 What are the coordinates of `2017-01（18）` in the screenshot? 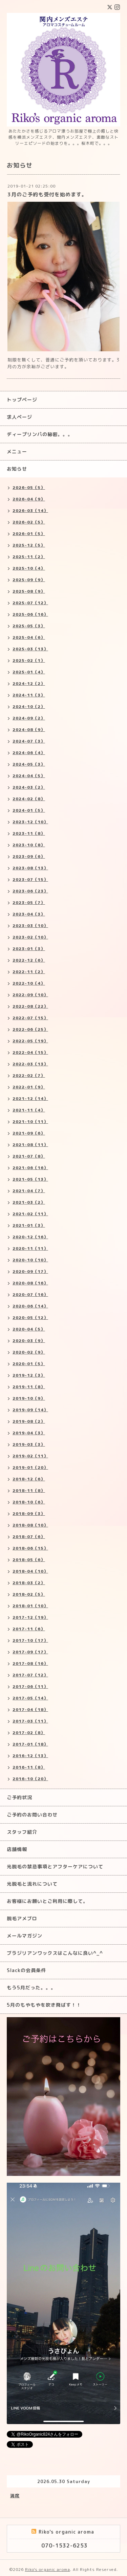 It's located at (30, 1744).